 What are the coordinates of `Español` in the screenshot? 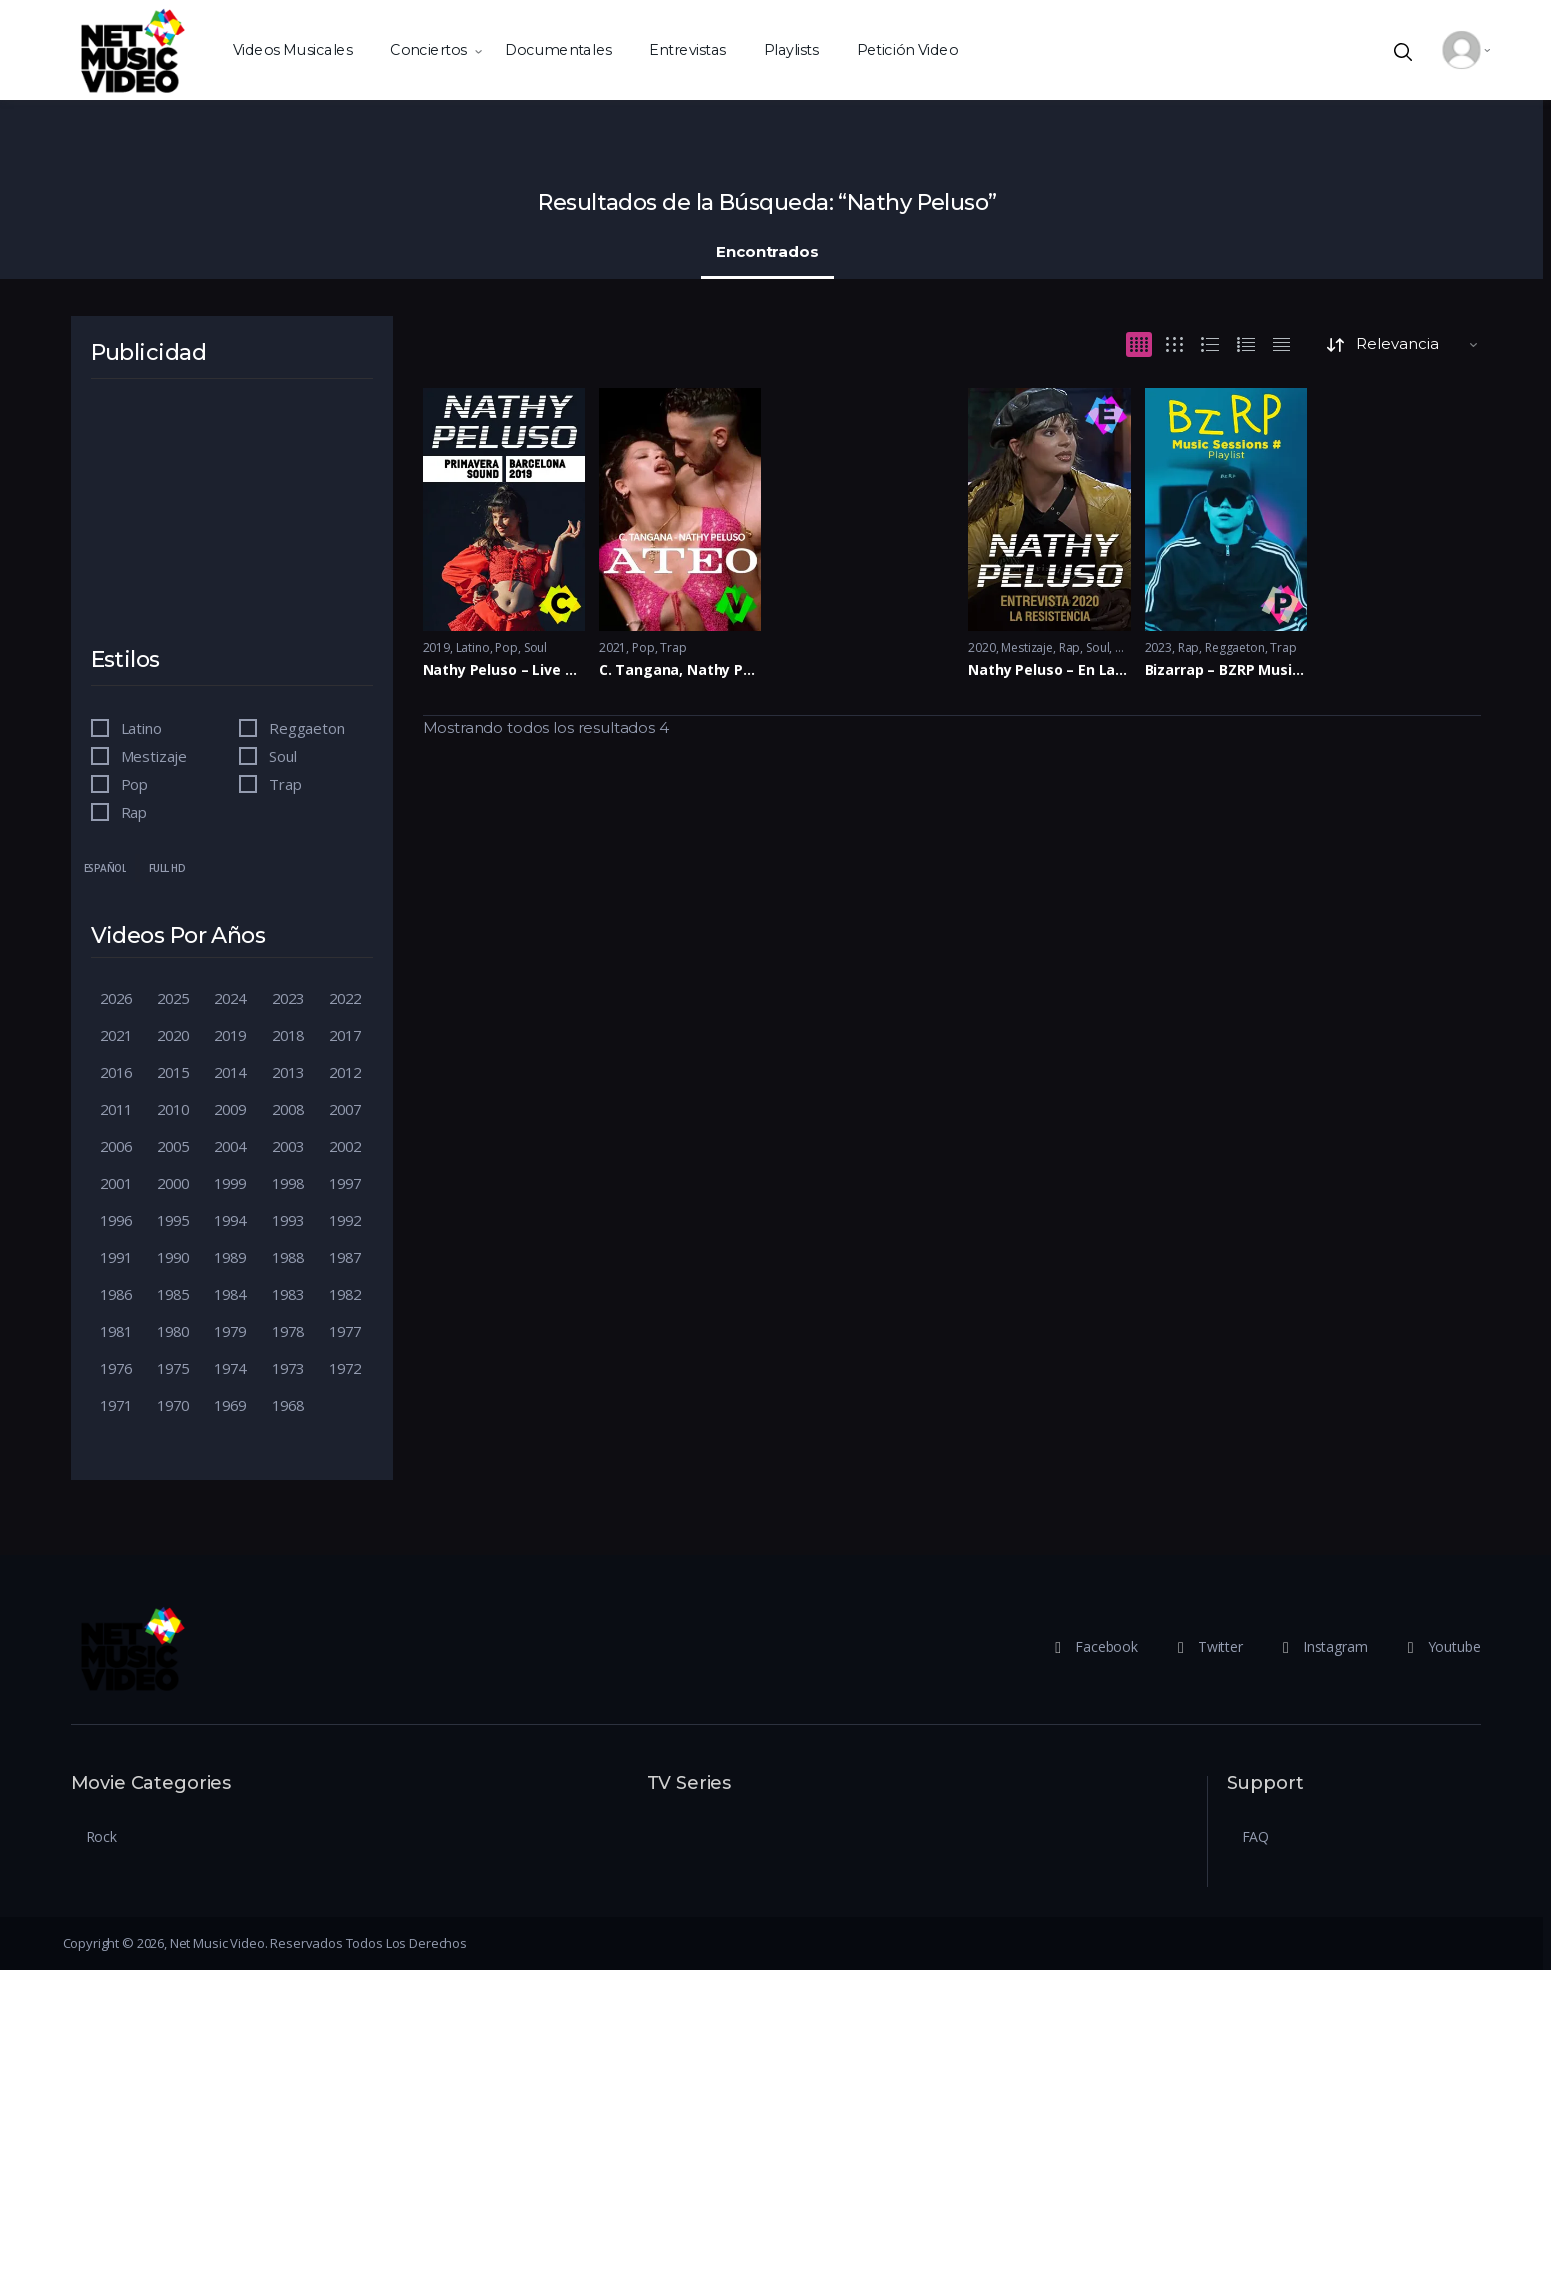 It's located at (105, 868).